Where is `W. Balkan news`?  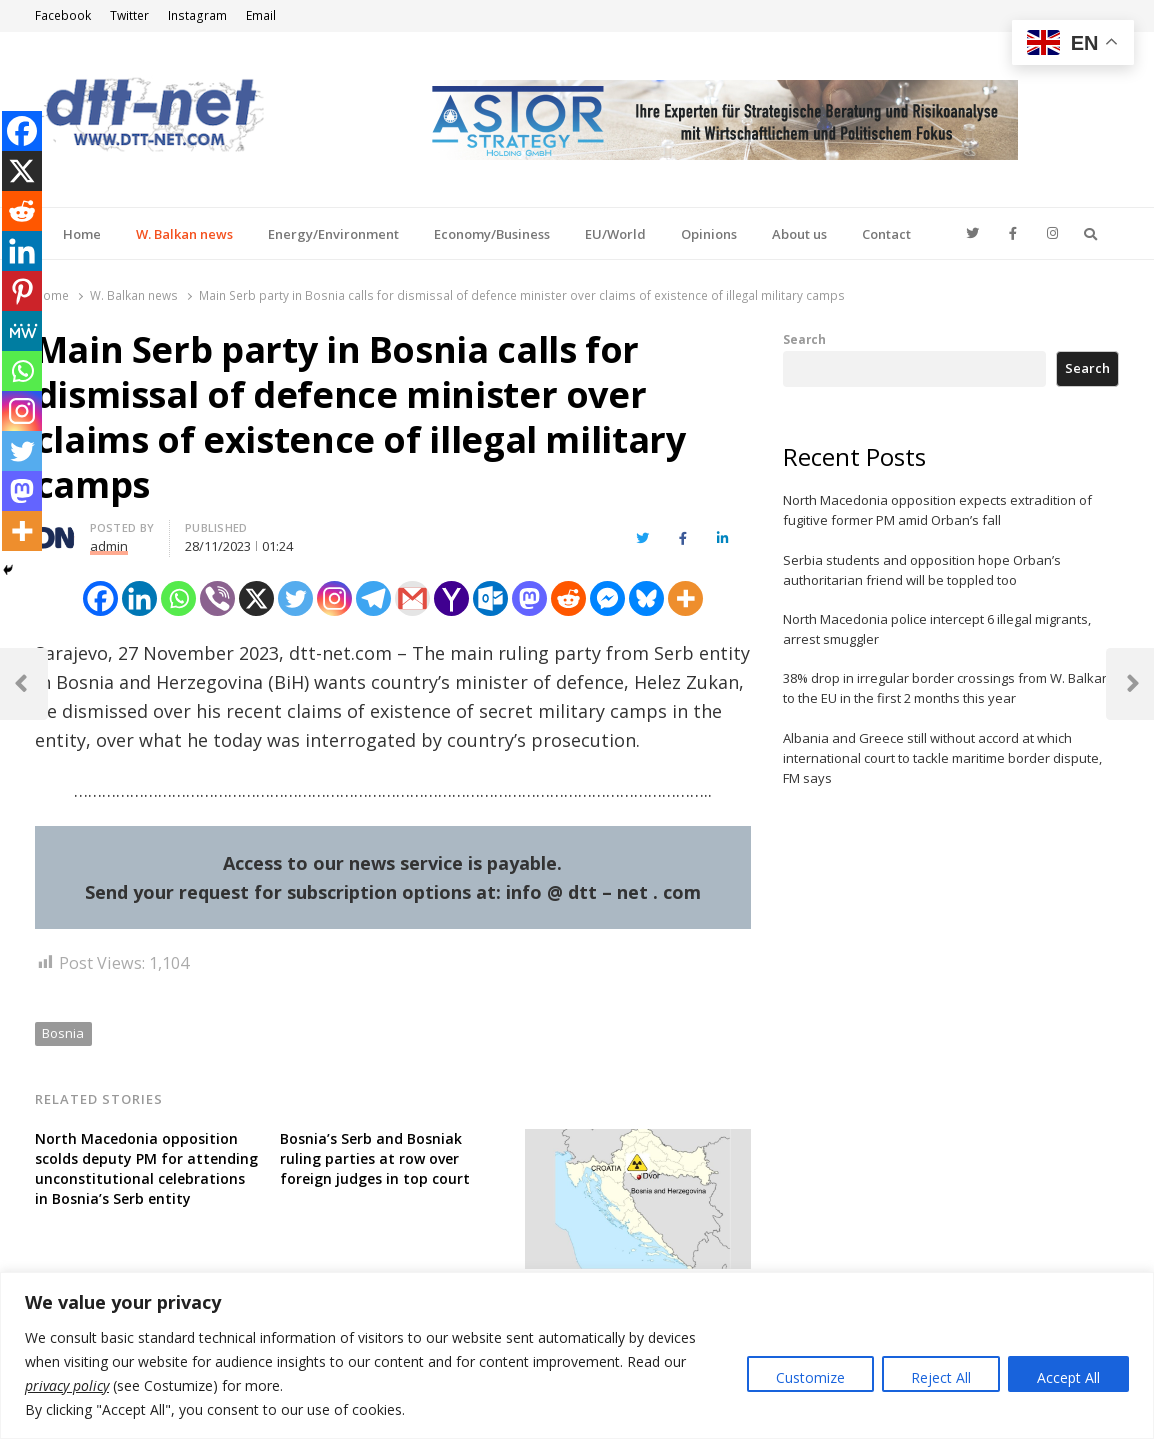
W. Balkan news is located at coordinates (184, 234).